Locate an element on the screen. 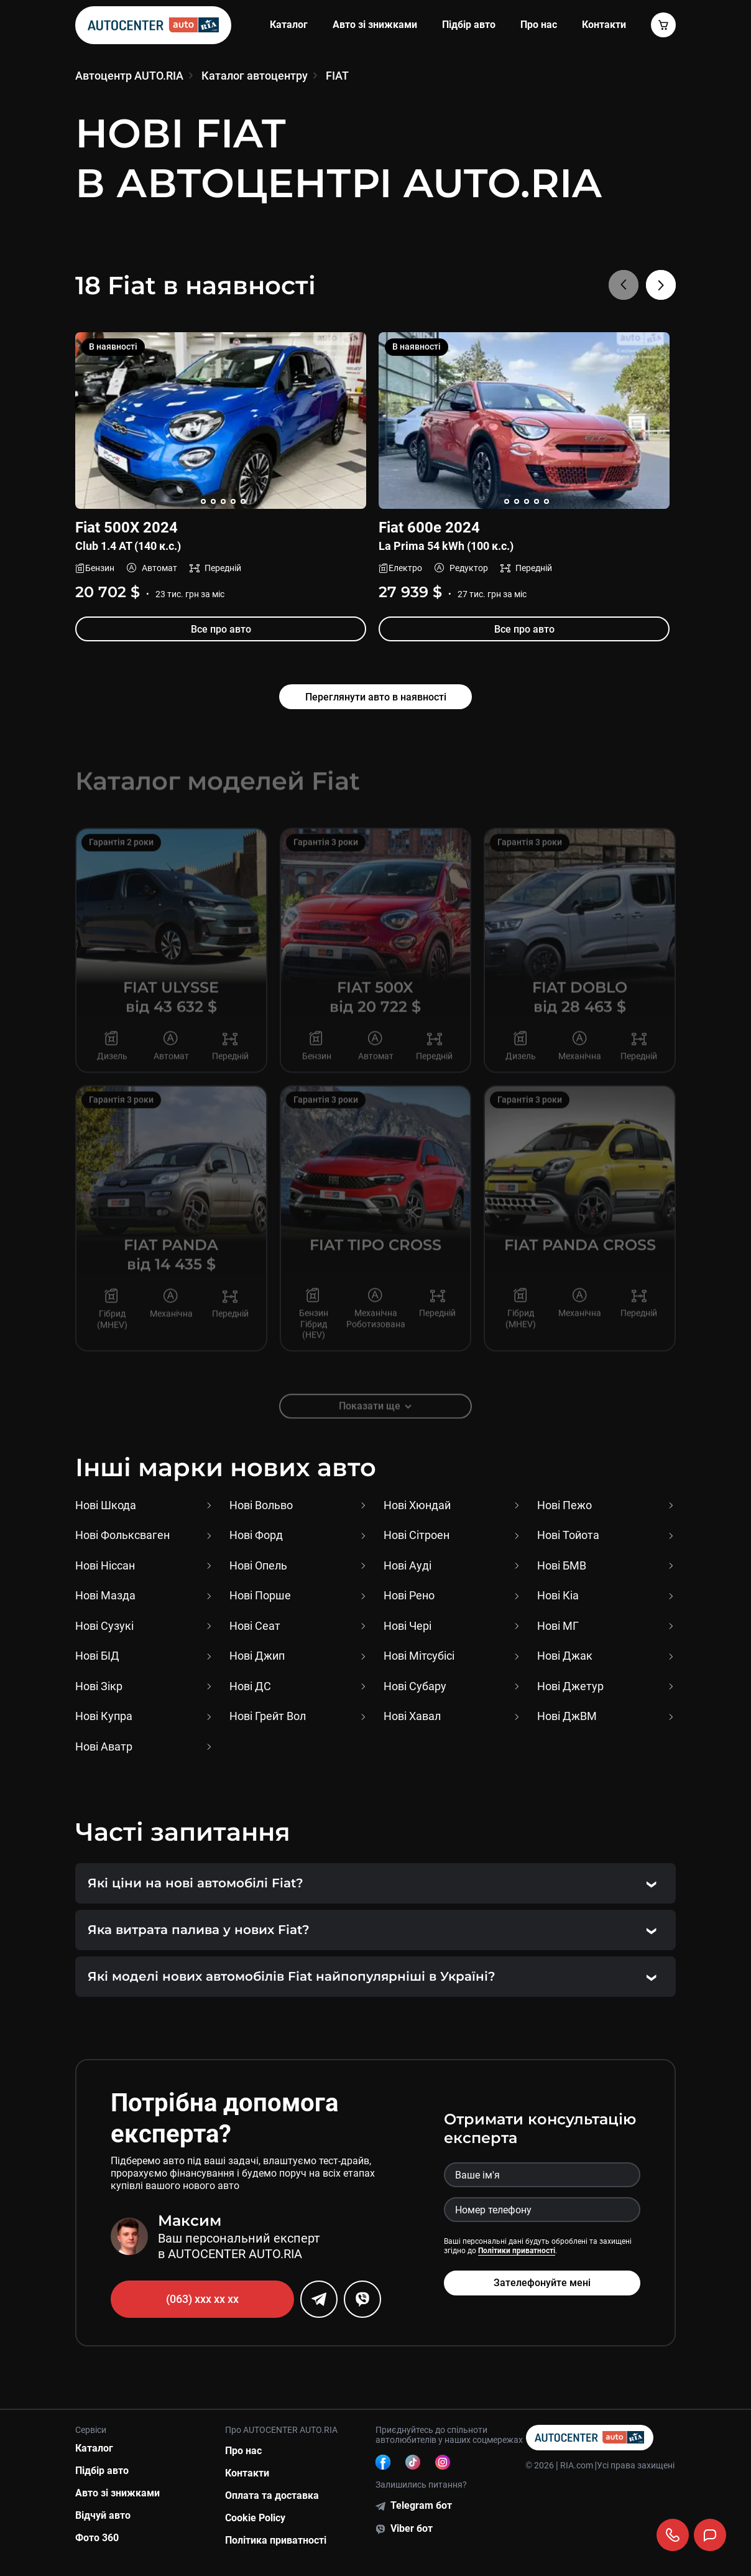 The height and width of the screenshot is (2576, 751). Політики приватності is located at coordinates (516, 2250).